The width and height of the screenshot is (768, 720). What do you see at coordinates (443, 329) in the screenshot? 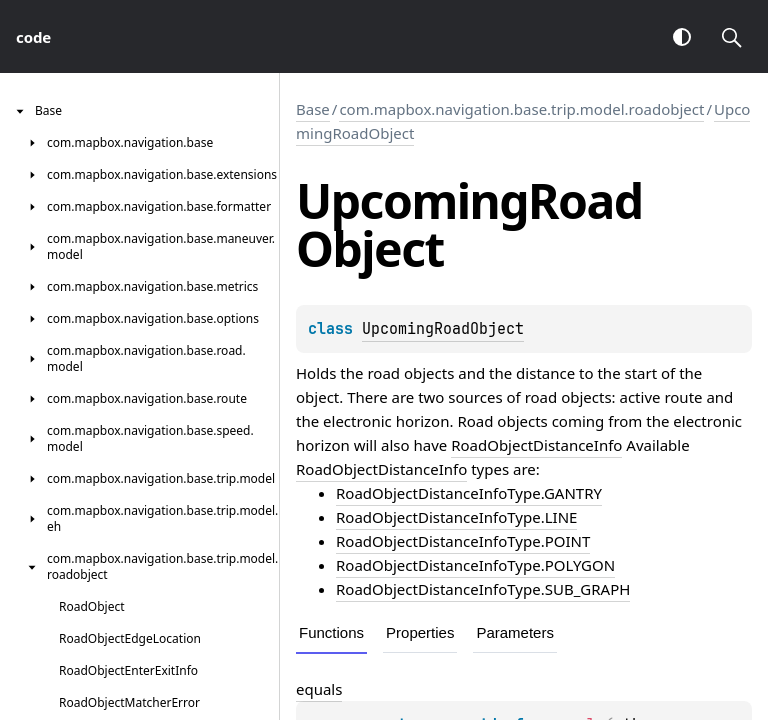
I see `UpcomingRoadObject` at bounding box center [443, 329].